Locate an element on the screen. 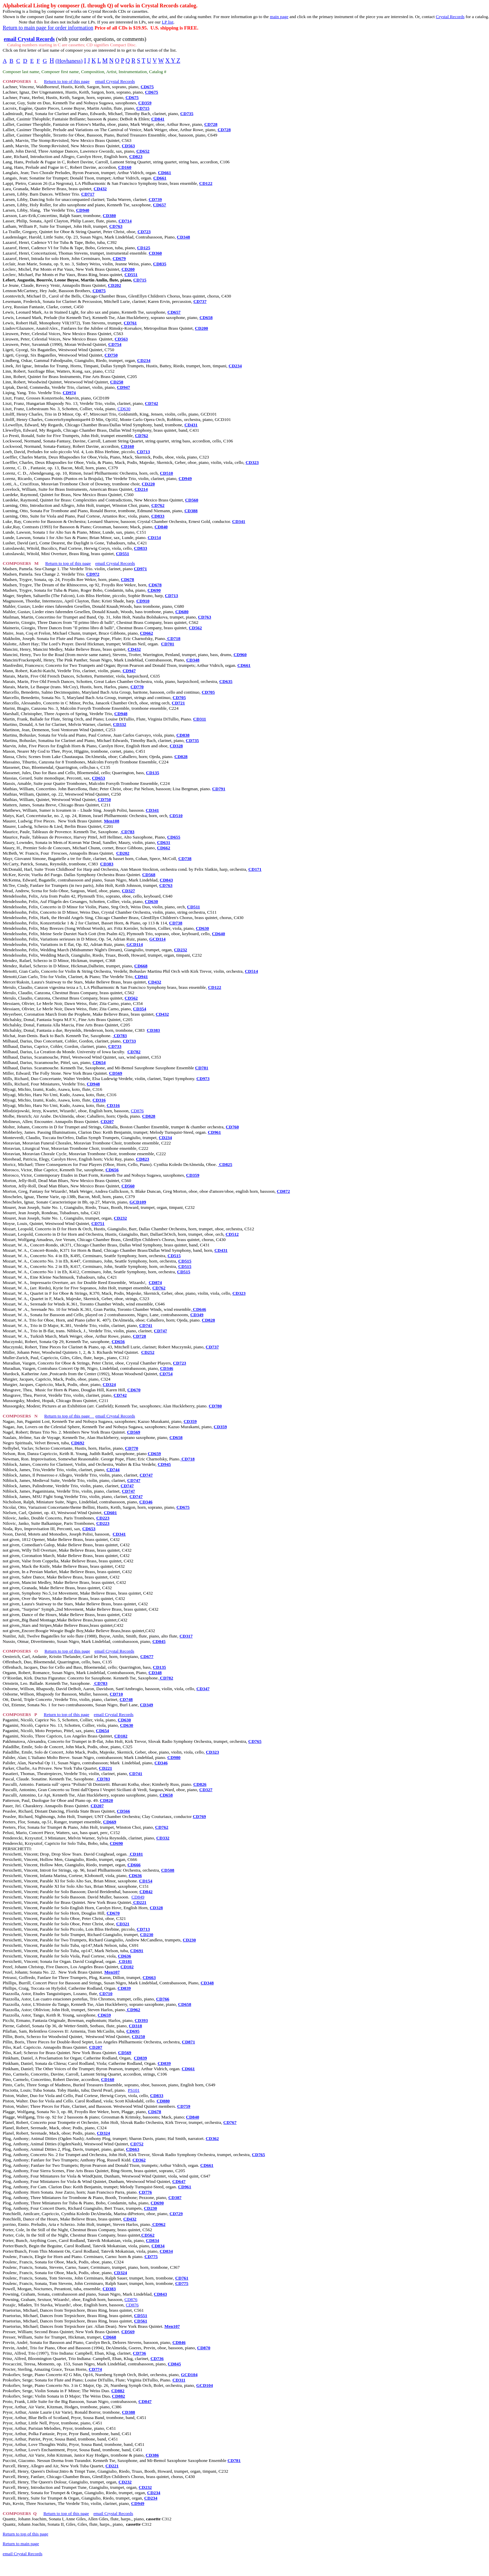 The height and width of the screenshot is (2576, 489). CD659 is located at coordinates (154, 1453).